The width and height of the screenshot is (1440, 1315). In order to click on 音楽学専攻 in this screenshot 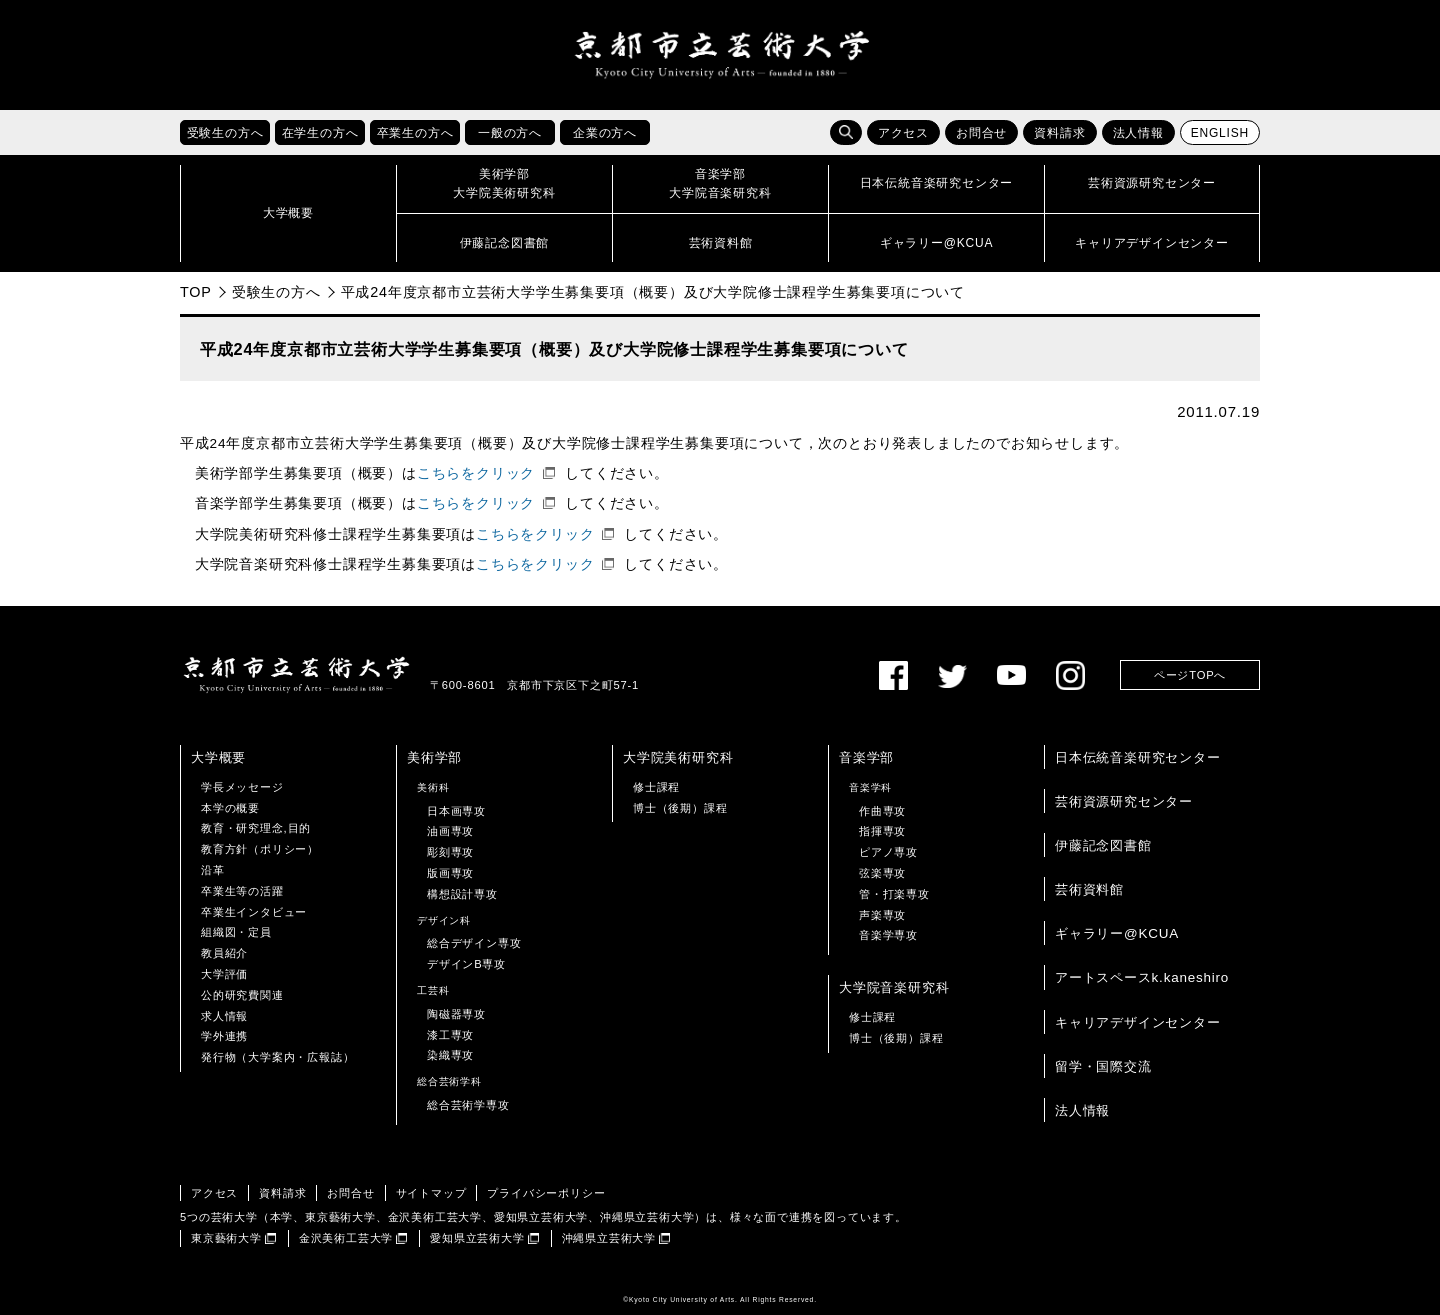, I will do `click(888, 935)`.